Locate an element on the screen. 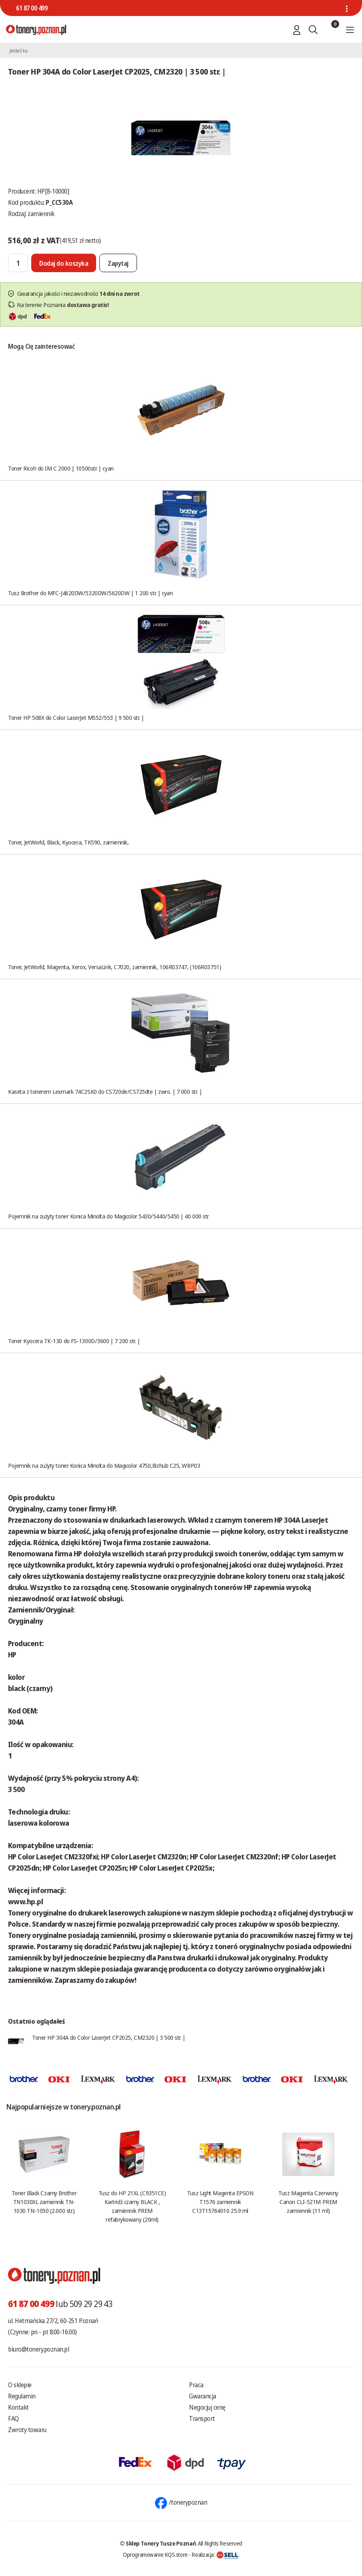 Image resolution: width=362 pixels, height=2576 pixels. Toner Ricoh do IM C 2000 | 10500str. | cyan is located at coordinates (61, 468).